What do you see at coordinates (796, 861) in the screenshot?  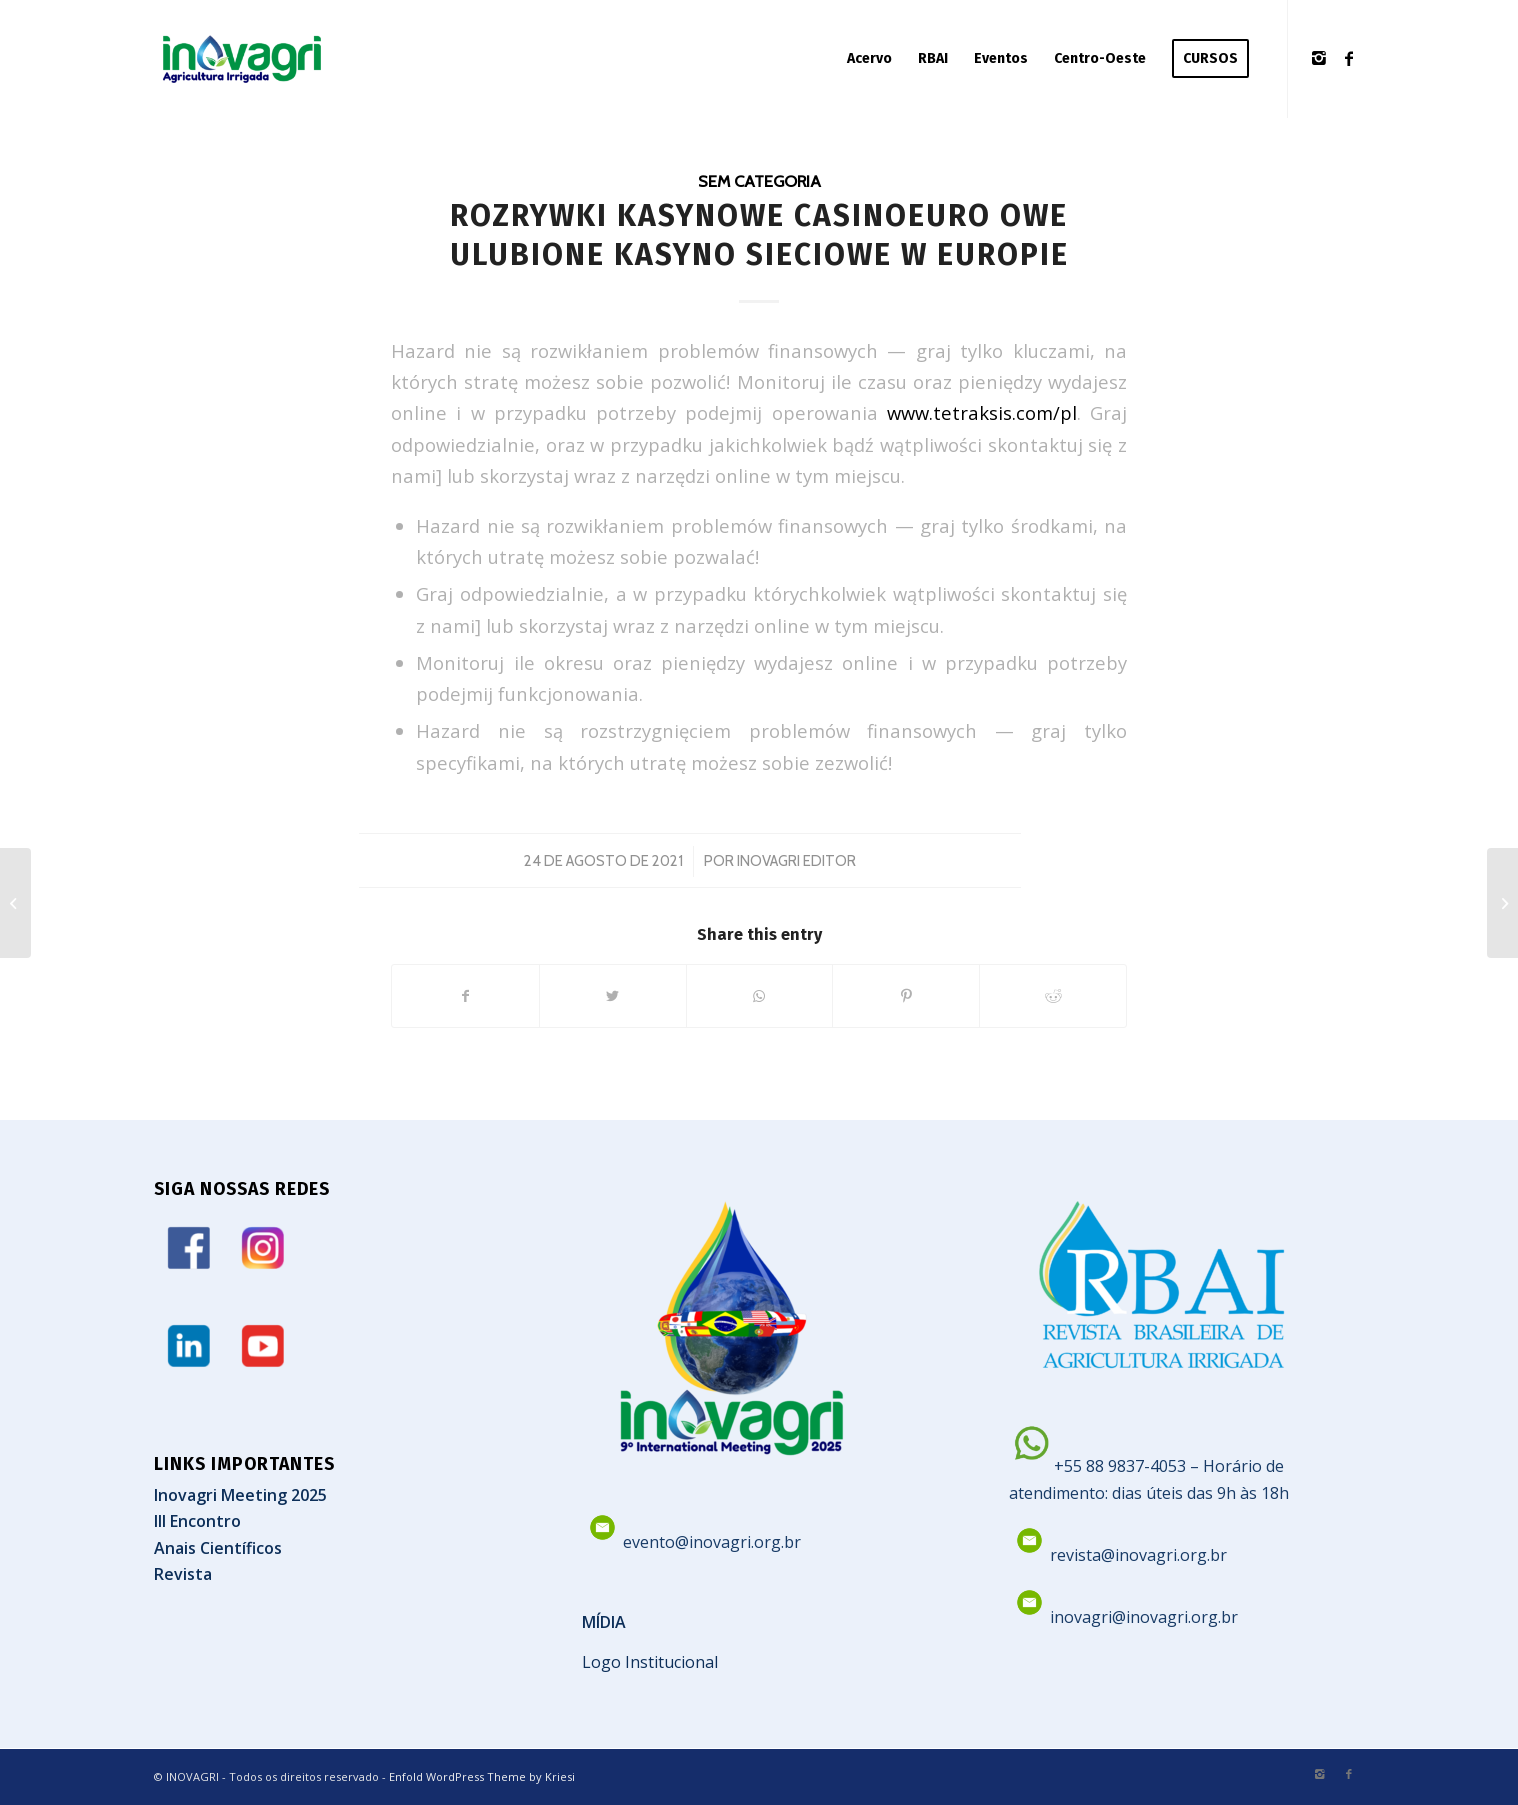 I see `Inovagri Editor` at bounding box center [796, 861].